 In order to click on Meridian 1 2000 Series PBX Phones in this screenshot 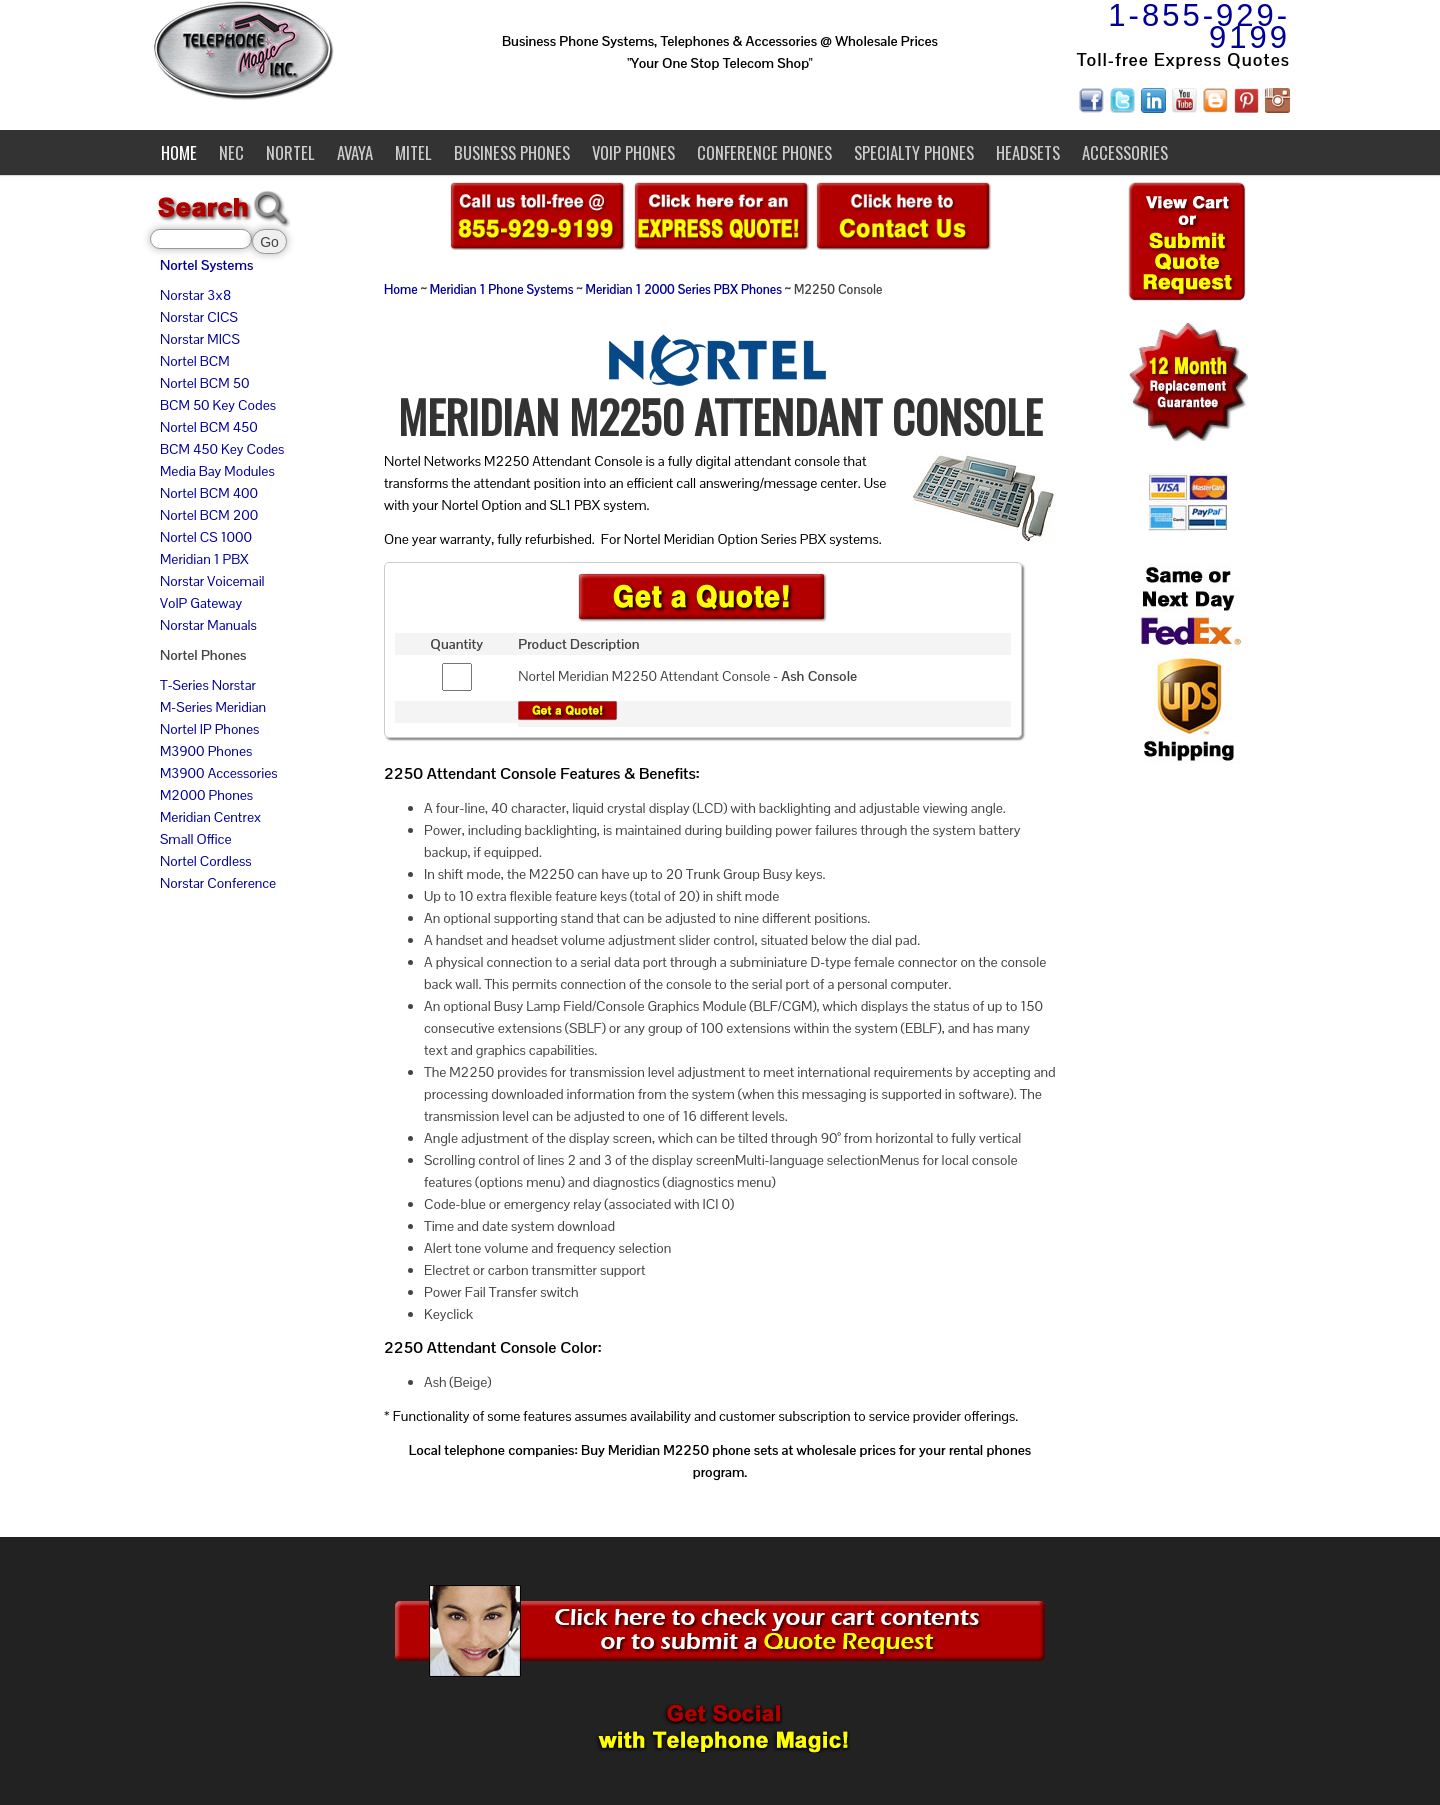, I will do `click(684, 290)`.